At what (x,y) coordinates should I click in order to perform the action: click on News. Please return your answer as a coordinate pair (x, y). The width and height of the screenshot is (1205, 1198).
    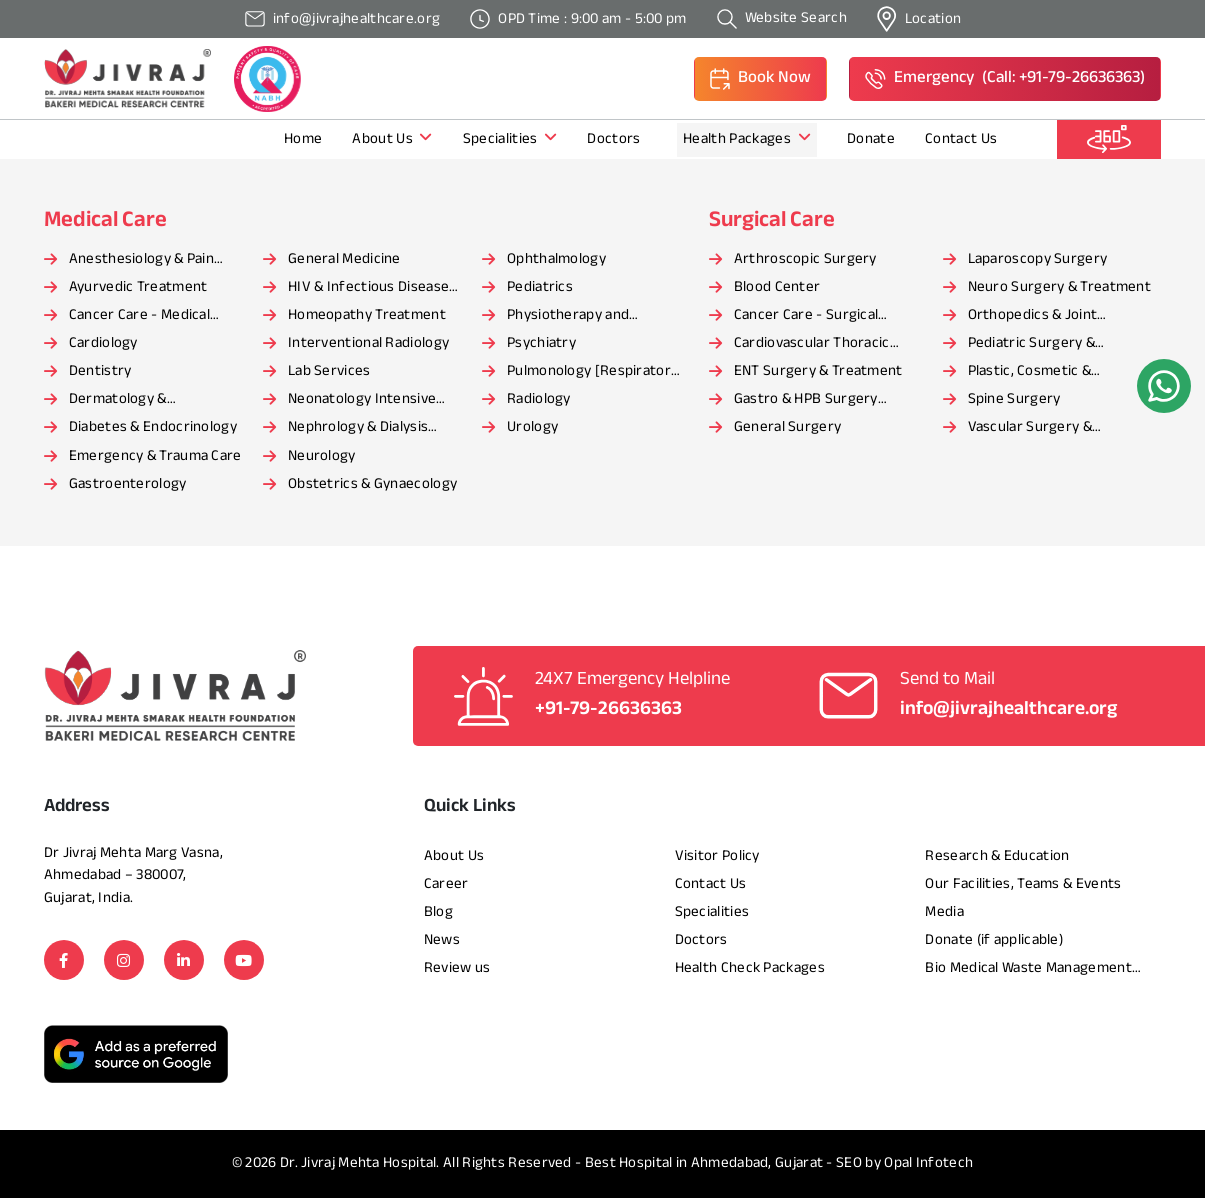
    Looking at the image, I should click on (442, 940).